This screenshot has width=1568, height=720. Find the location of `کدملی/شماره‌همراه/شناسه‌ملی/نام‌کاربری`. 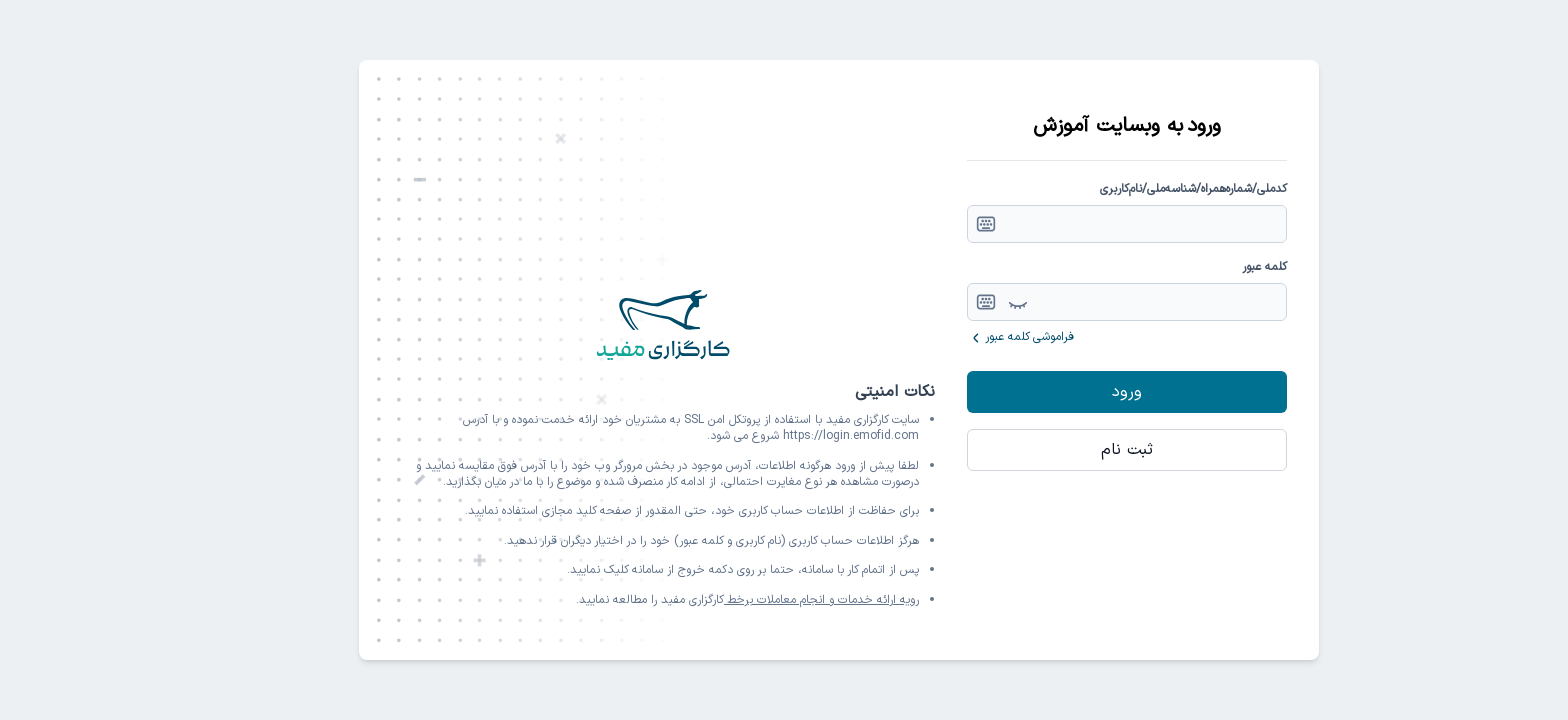

کدملی/شماره‌همراه/شناسه‌ملی/نام‌کاربری is located at coordinates (1138, 189).